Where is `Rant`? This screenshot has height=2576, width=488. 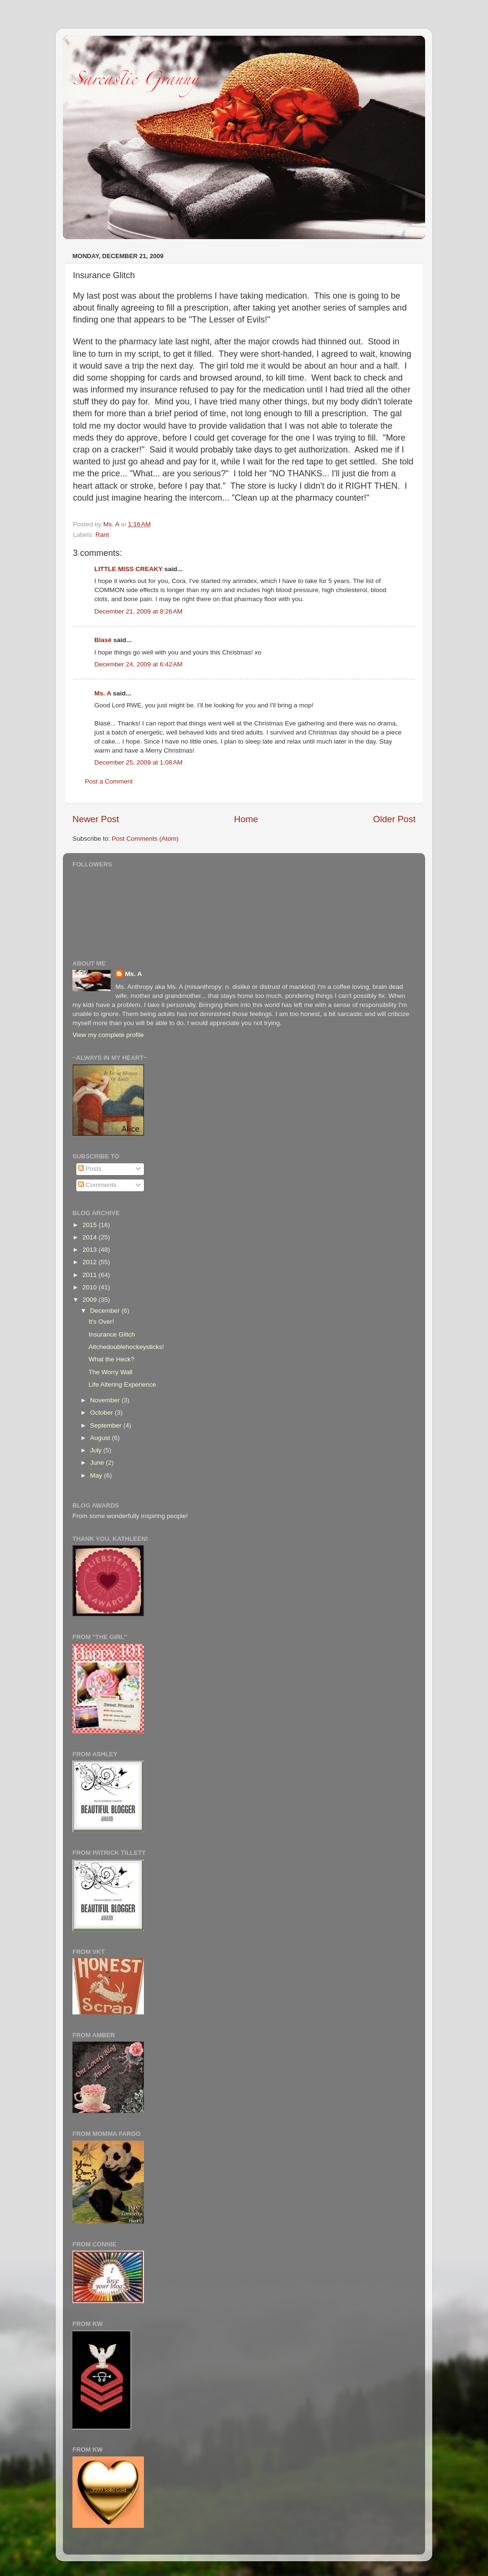
Rant is located at coordinates (102, 534).